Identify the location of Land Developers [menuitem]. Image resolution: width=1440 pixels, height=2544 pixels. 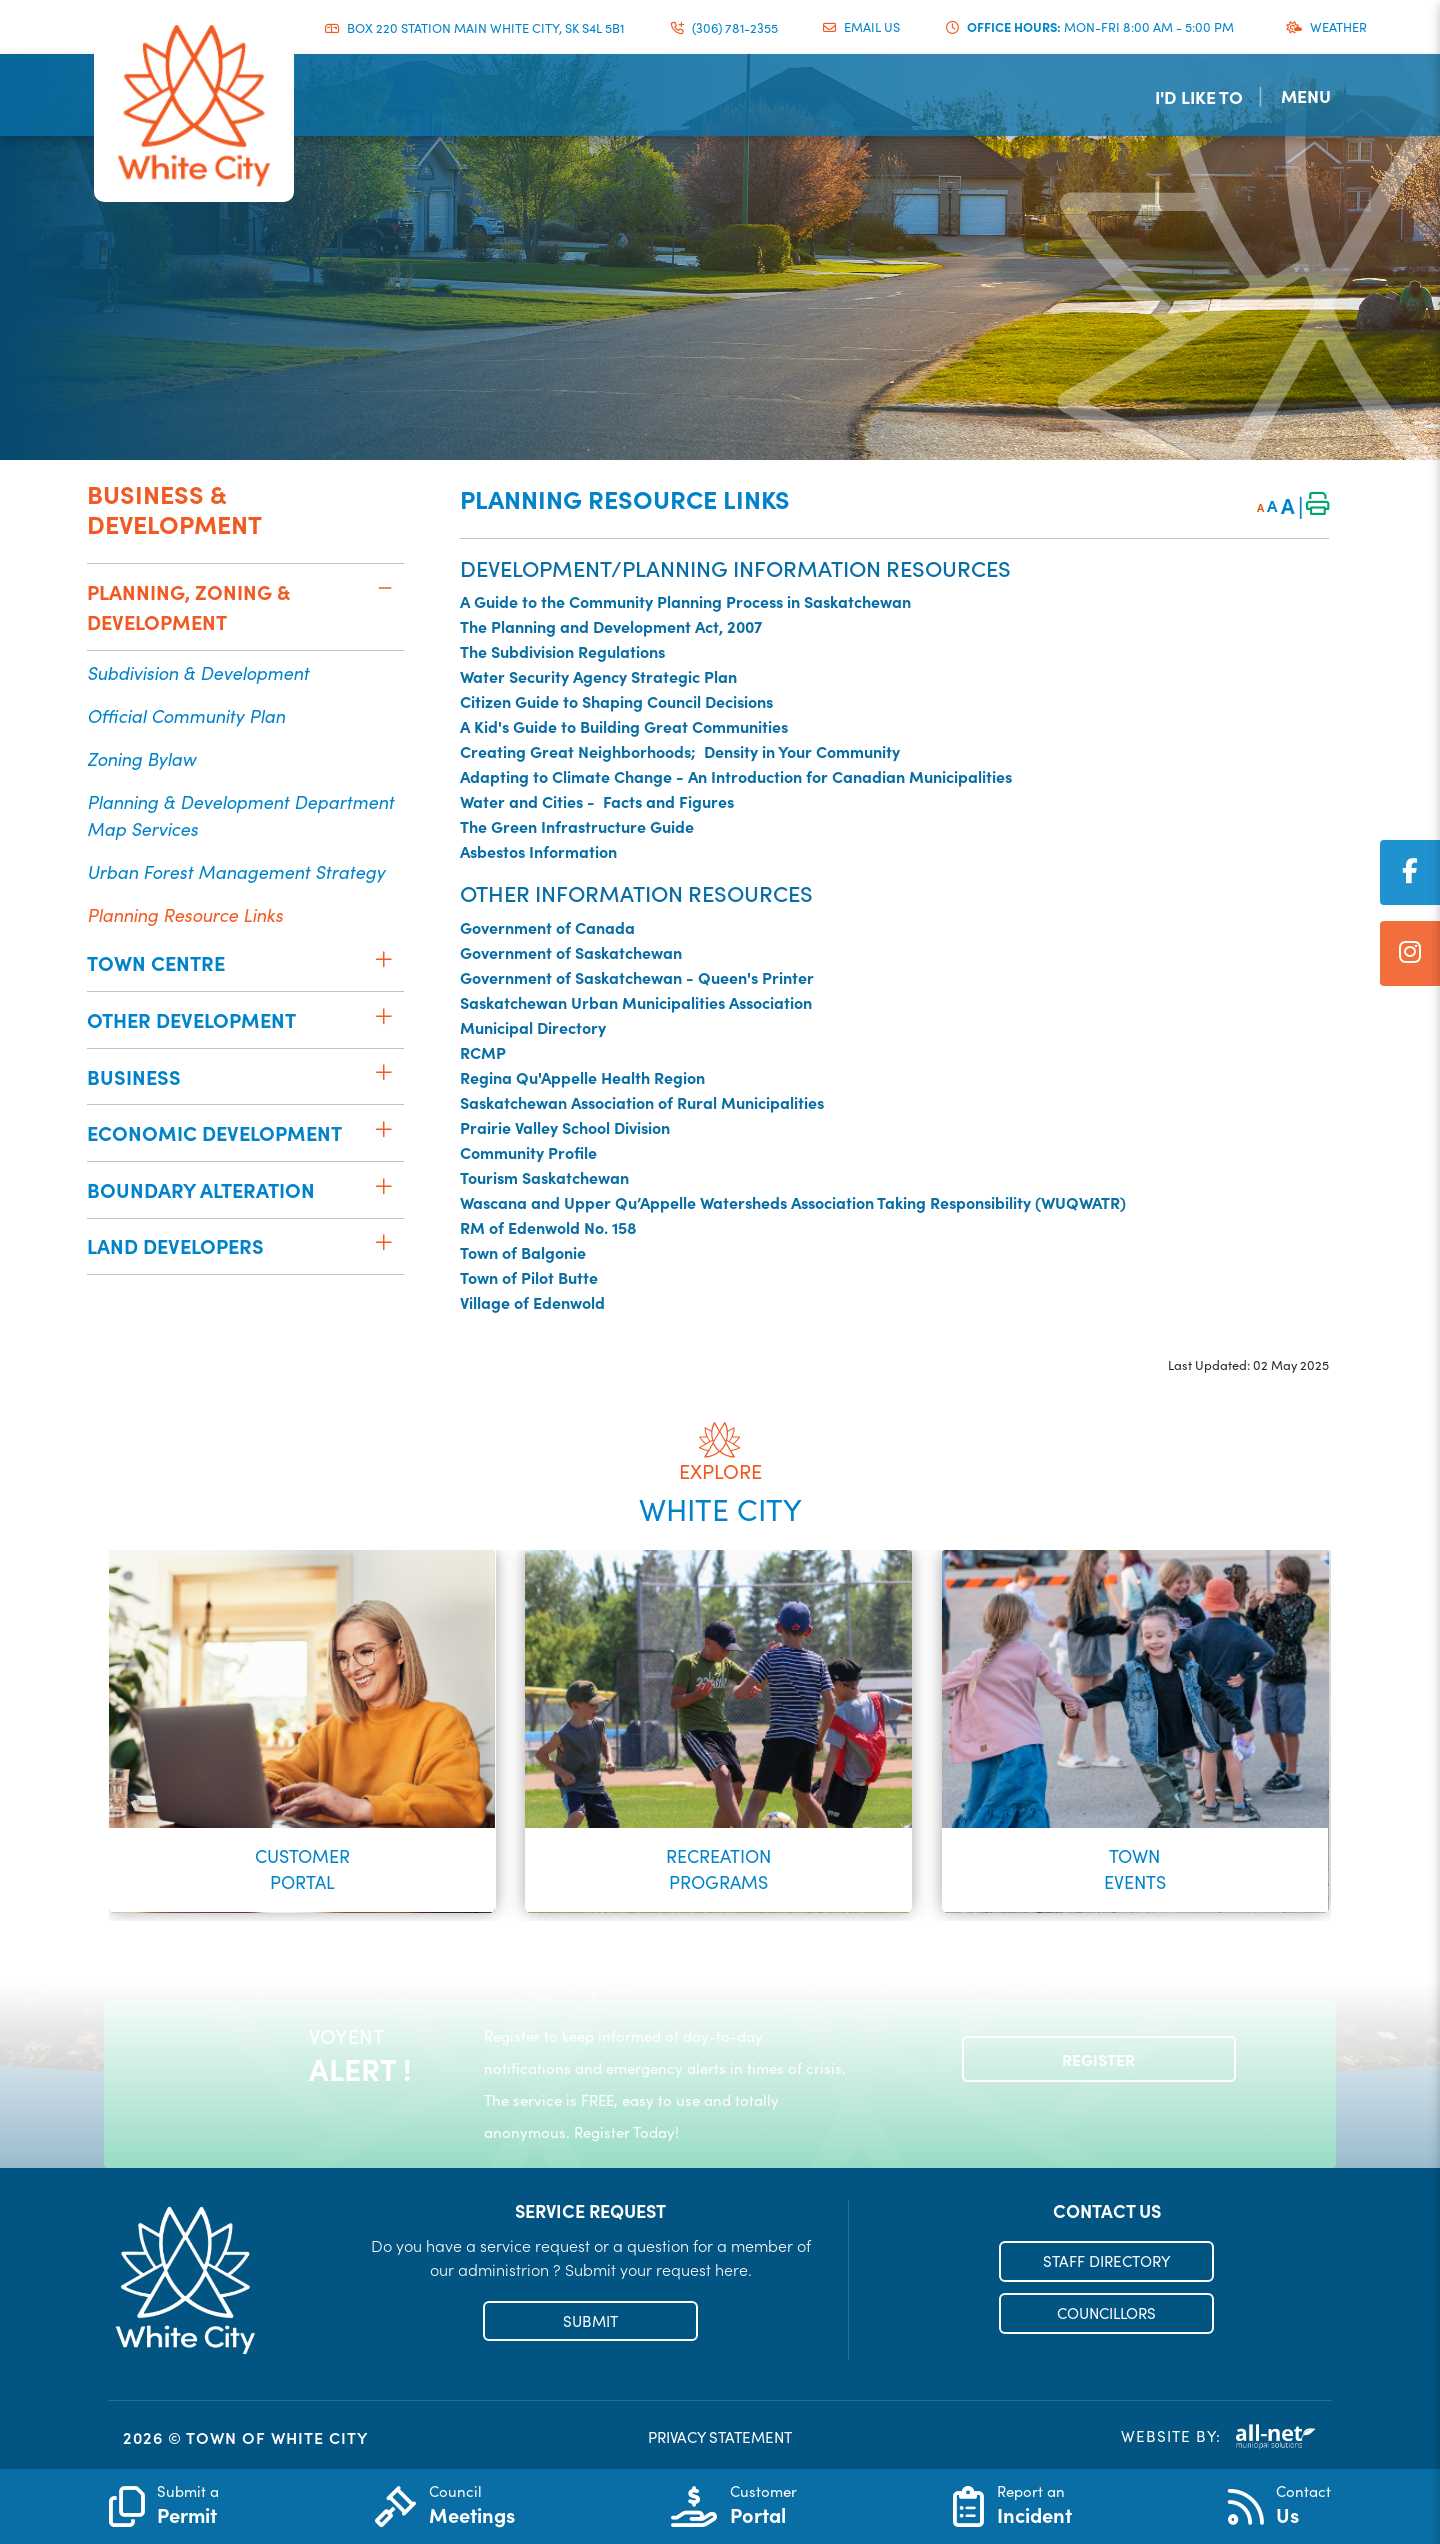
(175, 1245).